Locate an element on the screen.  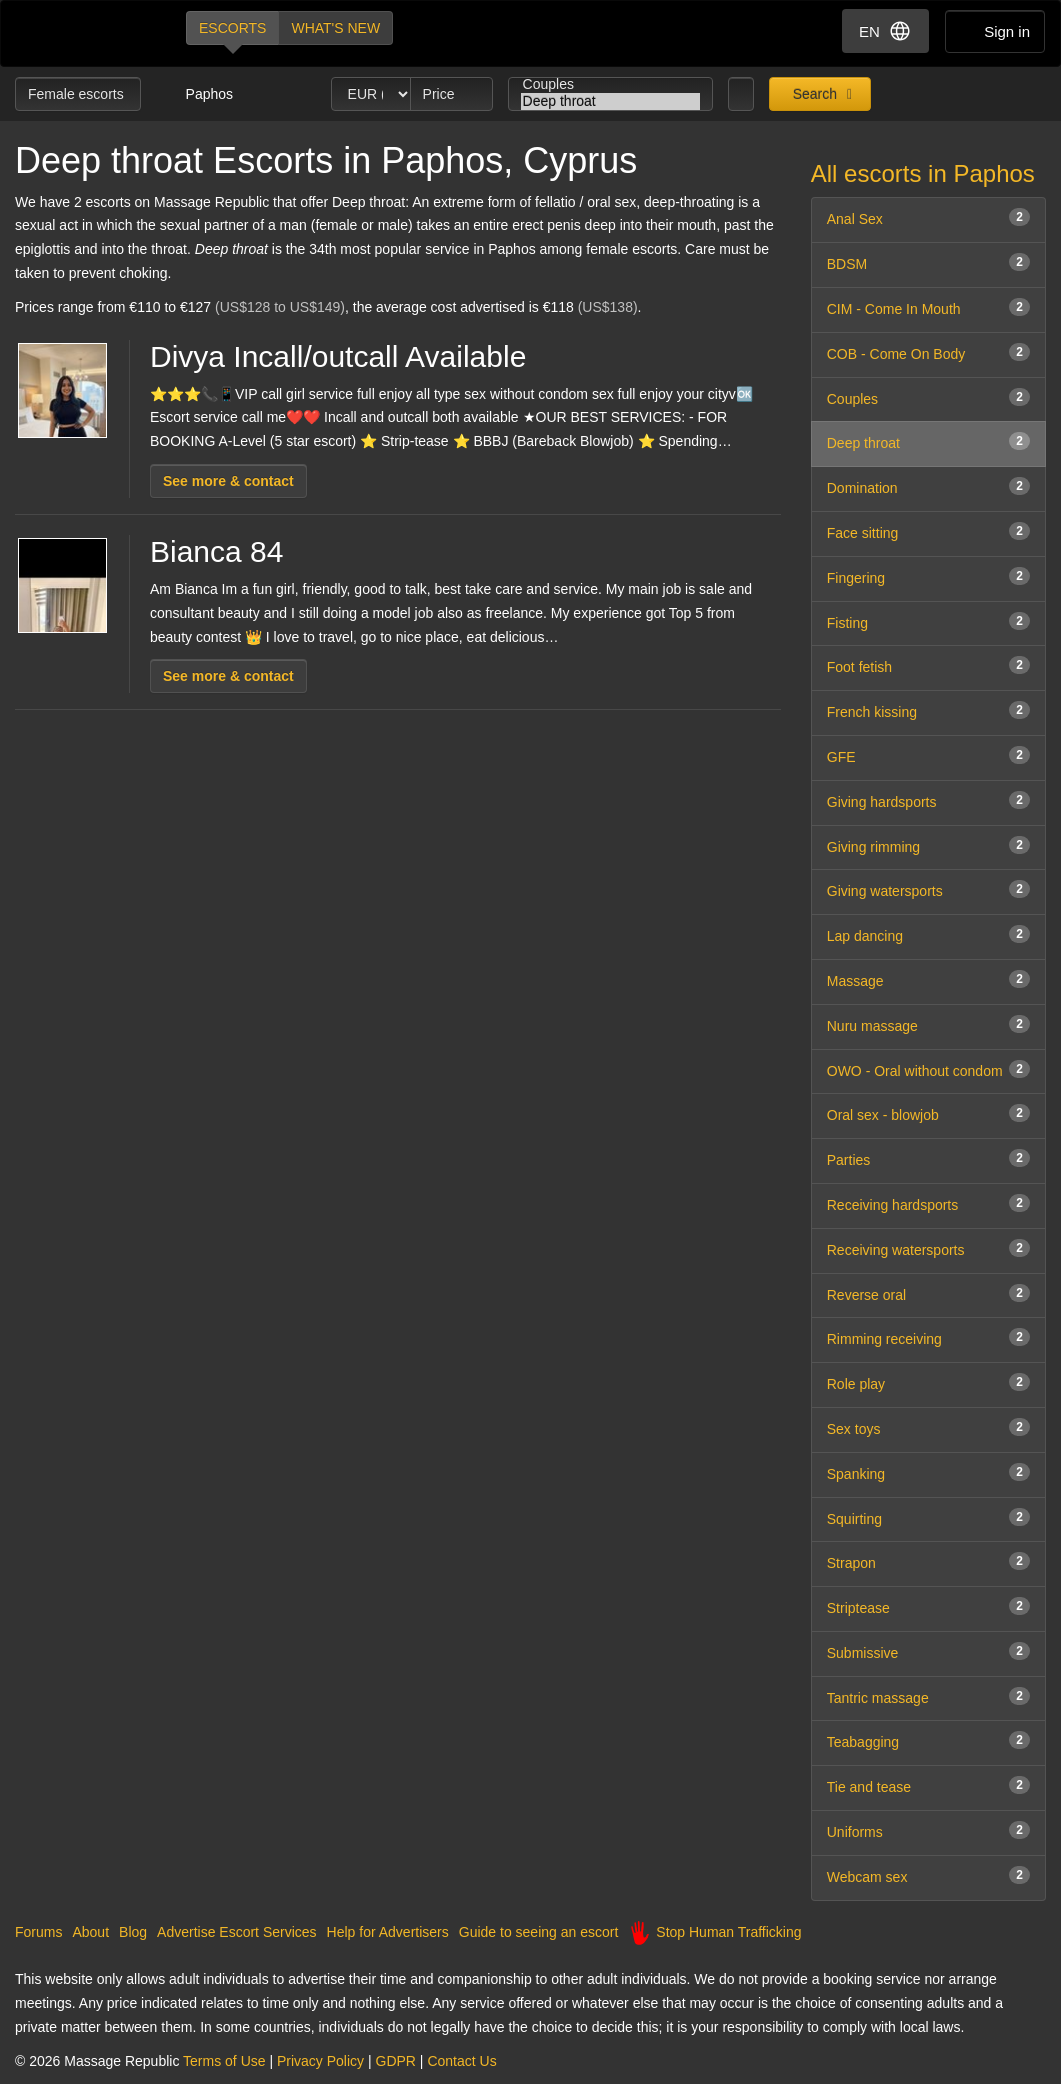
Giving watersports is located at coordinates (928, 889).